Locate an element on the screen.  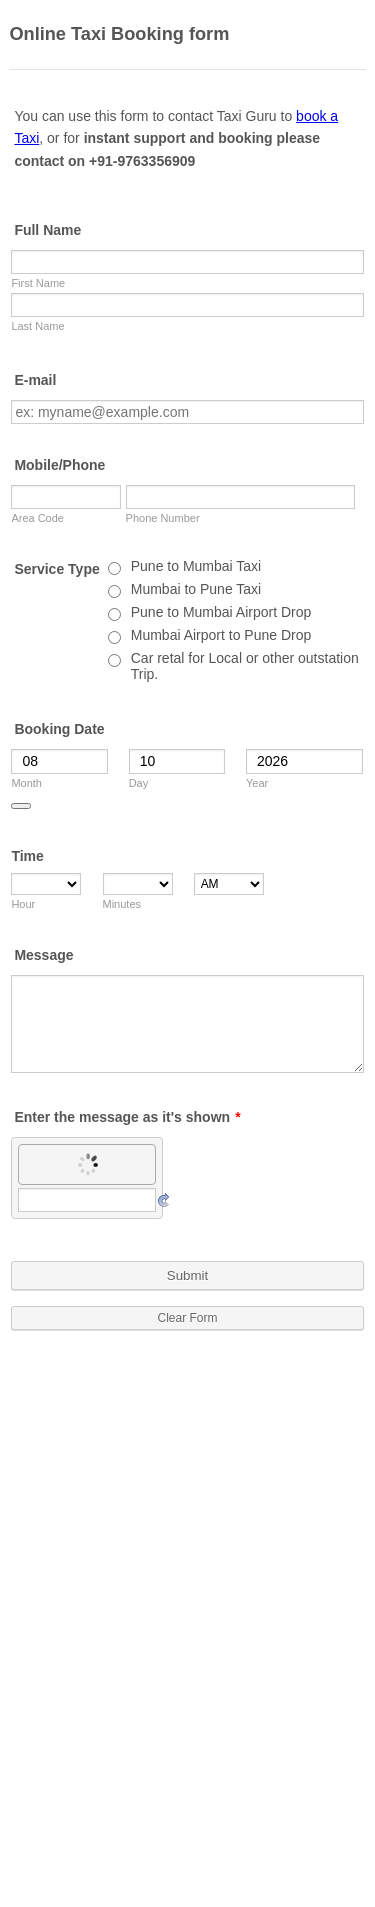
Submit is located at coordinates (187, 1275).